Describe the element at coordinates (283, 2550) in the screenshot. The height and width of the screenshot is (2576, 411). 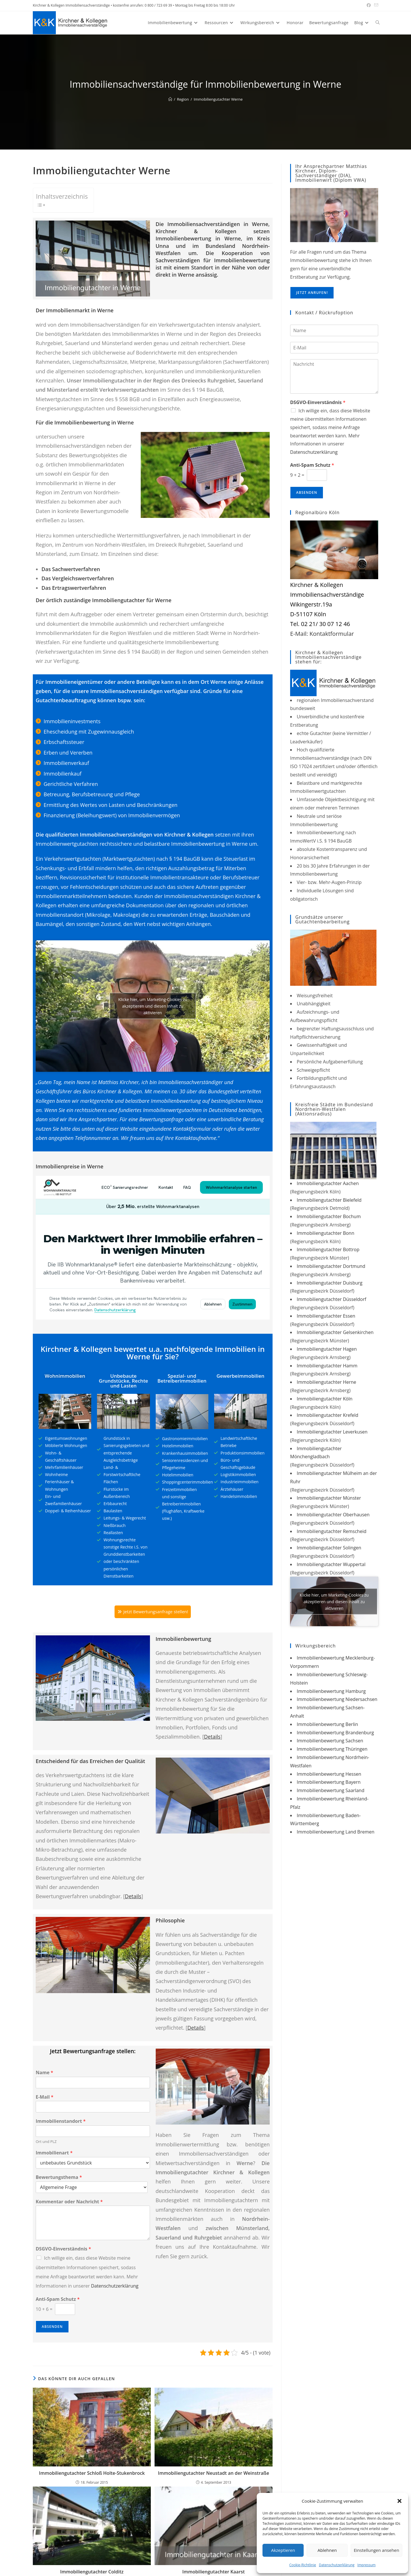
I see `Akzeptieren` at that location.